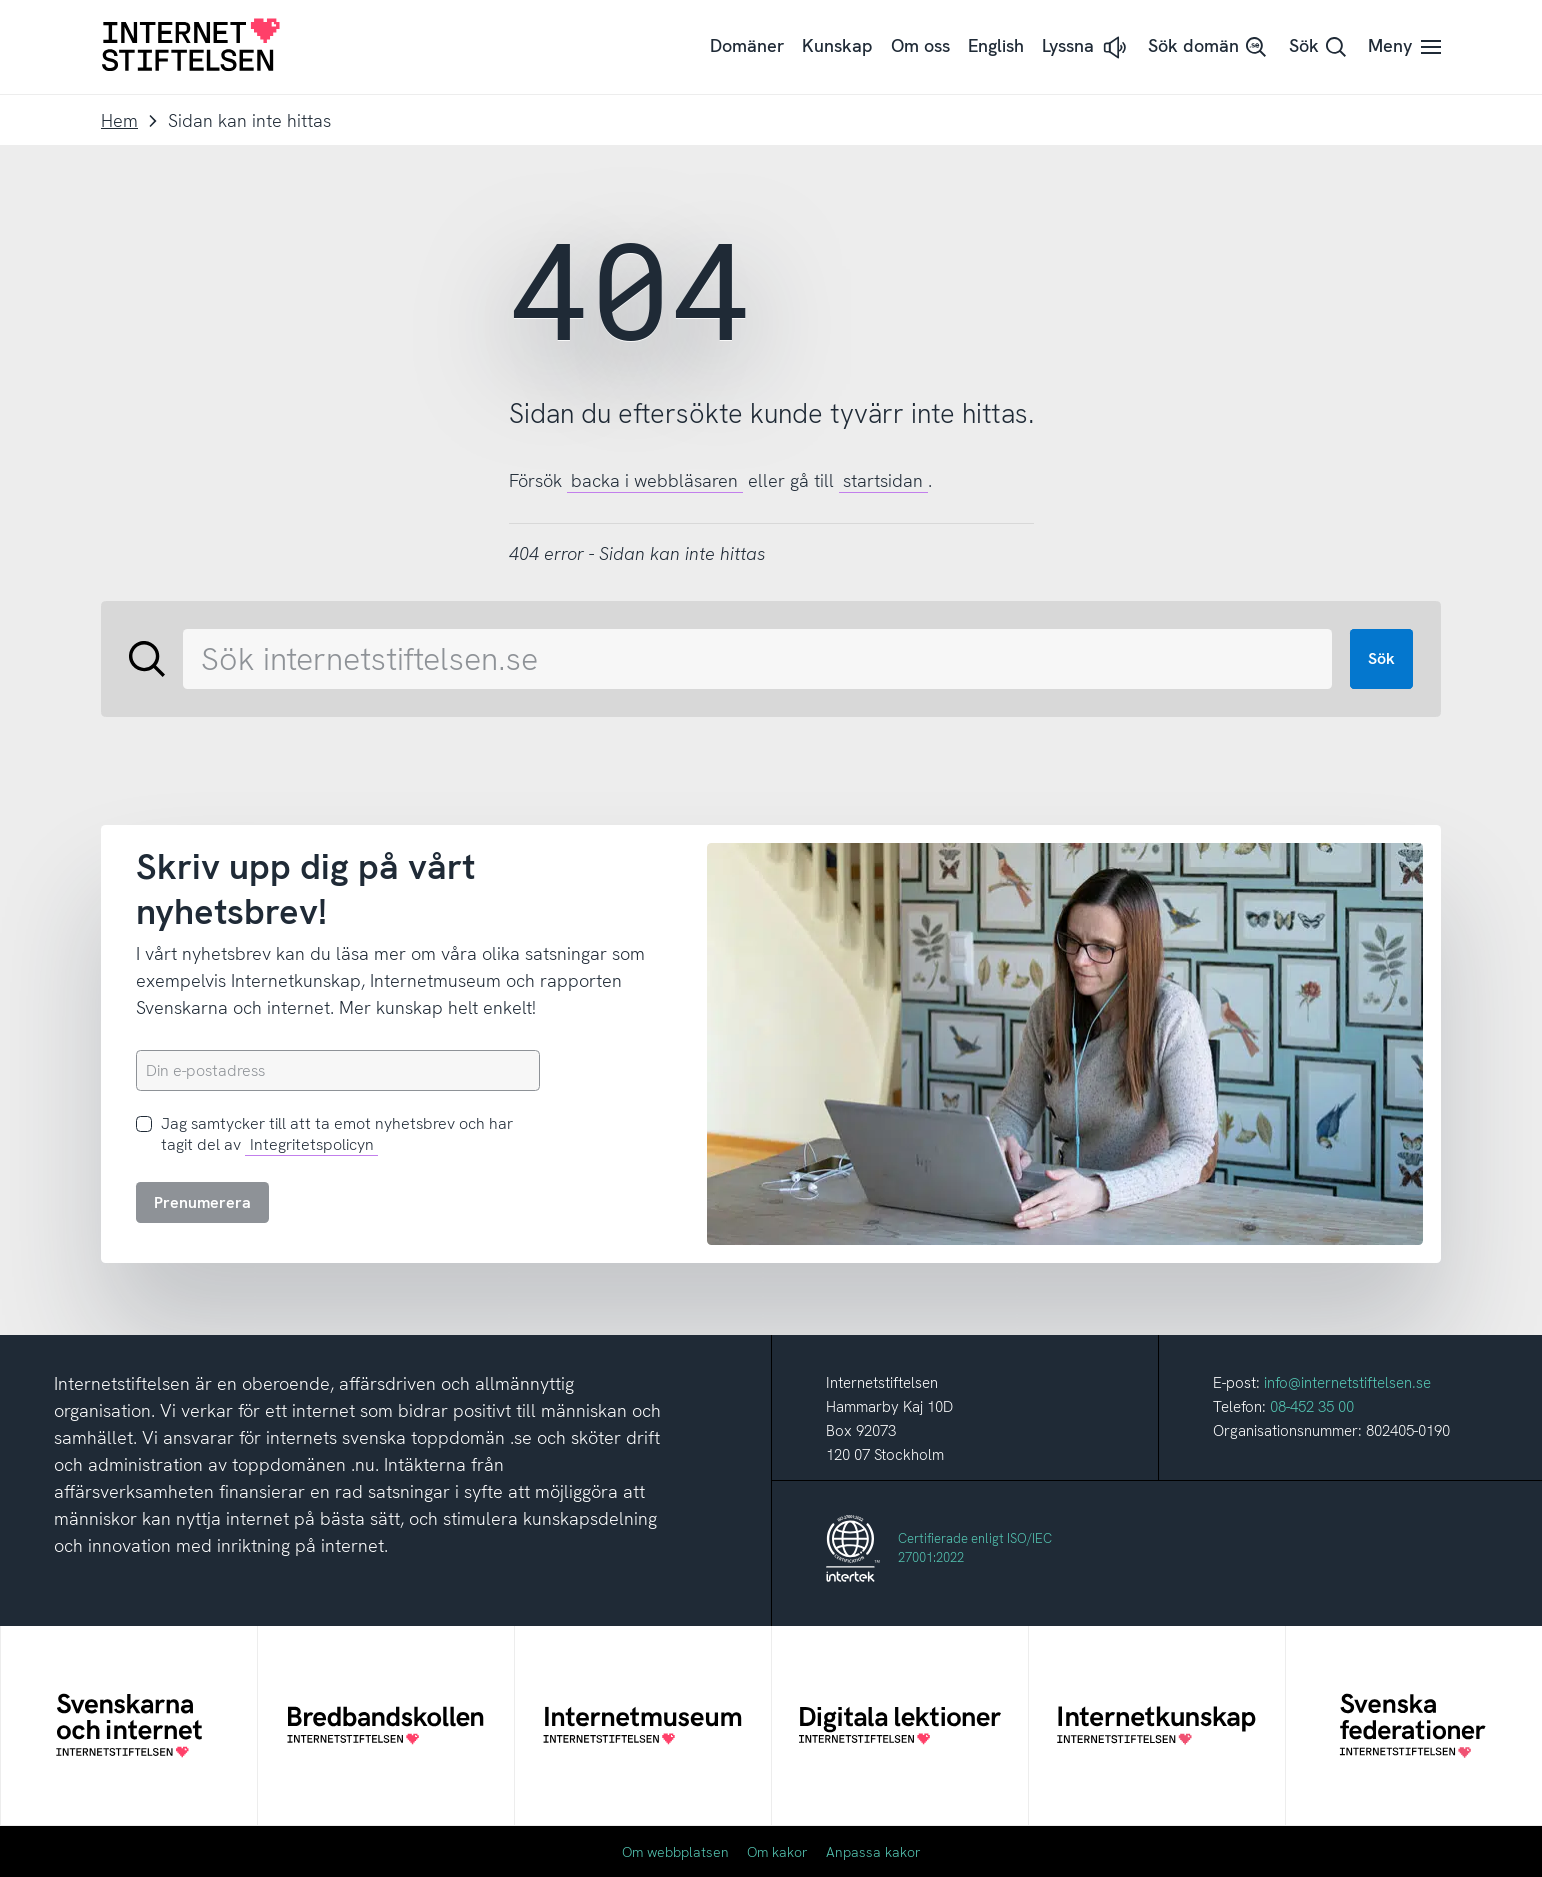  I want to click on Anpassa kakor, so click(873, 1852).